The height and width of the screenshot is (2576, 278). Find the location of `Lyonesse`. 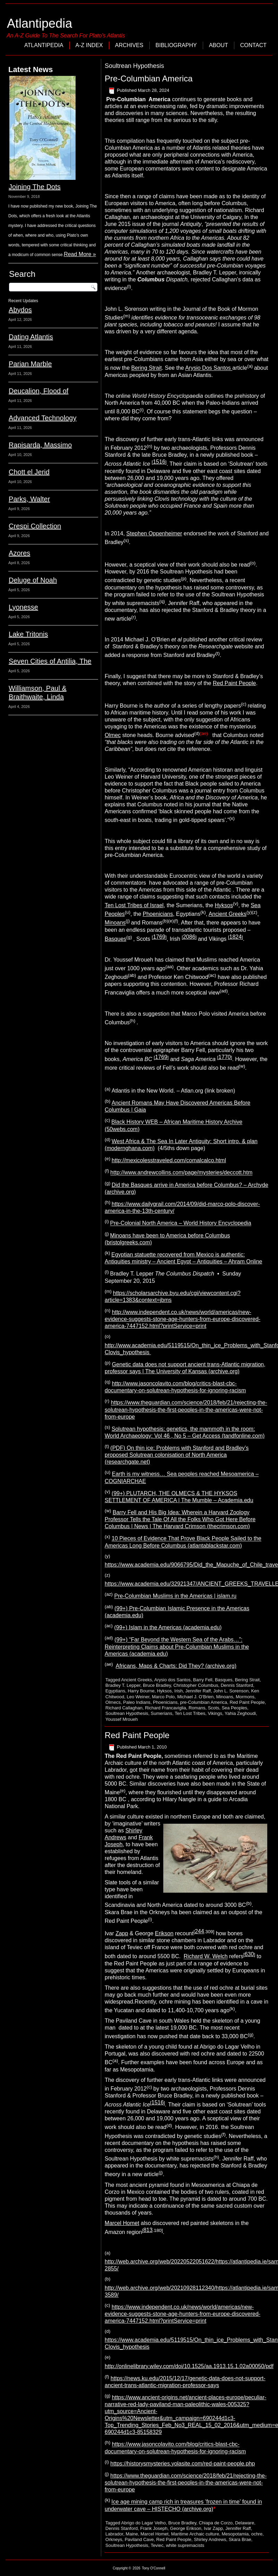

Lyonesse is located at coordinates (23, 607).